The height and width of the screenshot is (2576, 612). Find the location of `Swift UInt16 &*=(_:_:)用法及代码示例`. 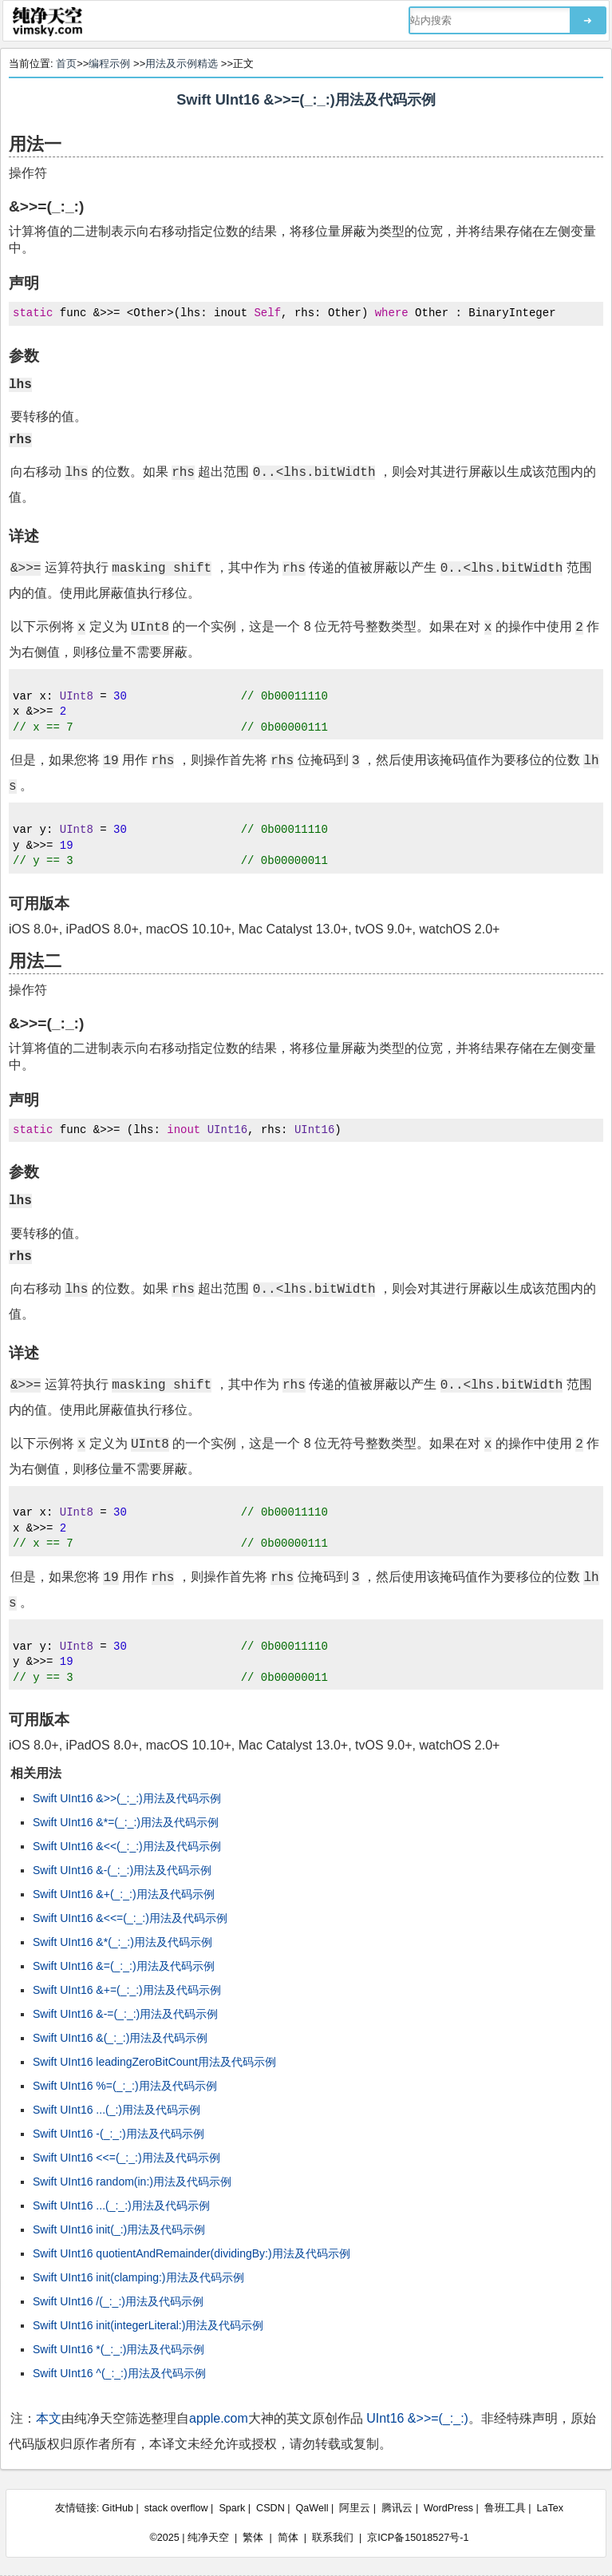

Swift UInt16 &*=(_:_:)用法及代码示例 is located at coordinates (126, 1822).